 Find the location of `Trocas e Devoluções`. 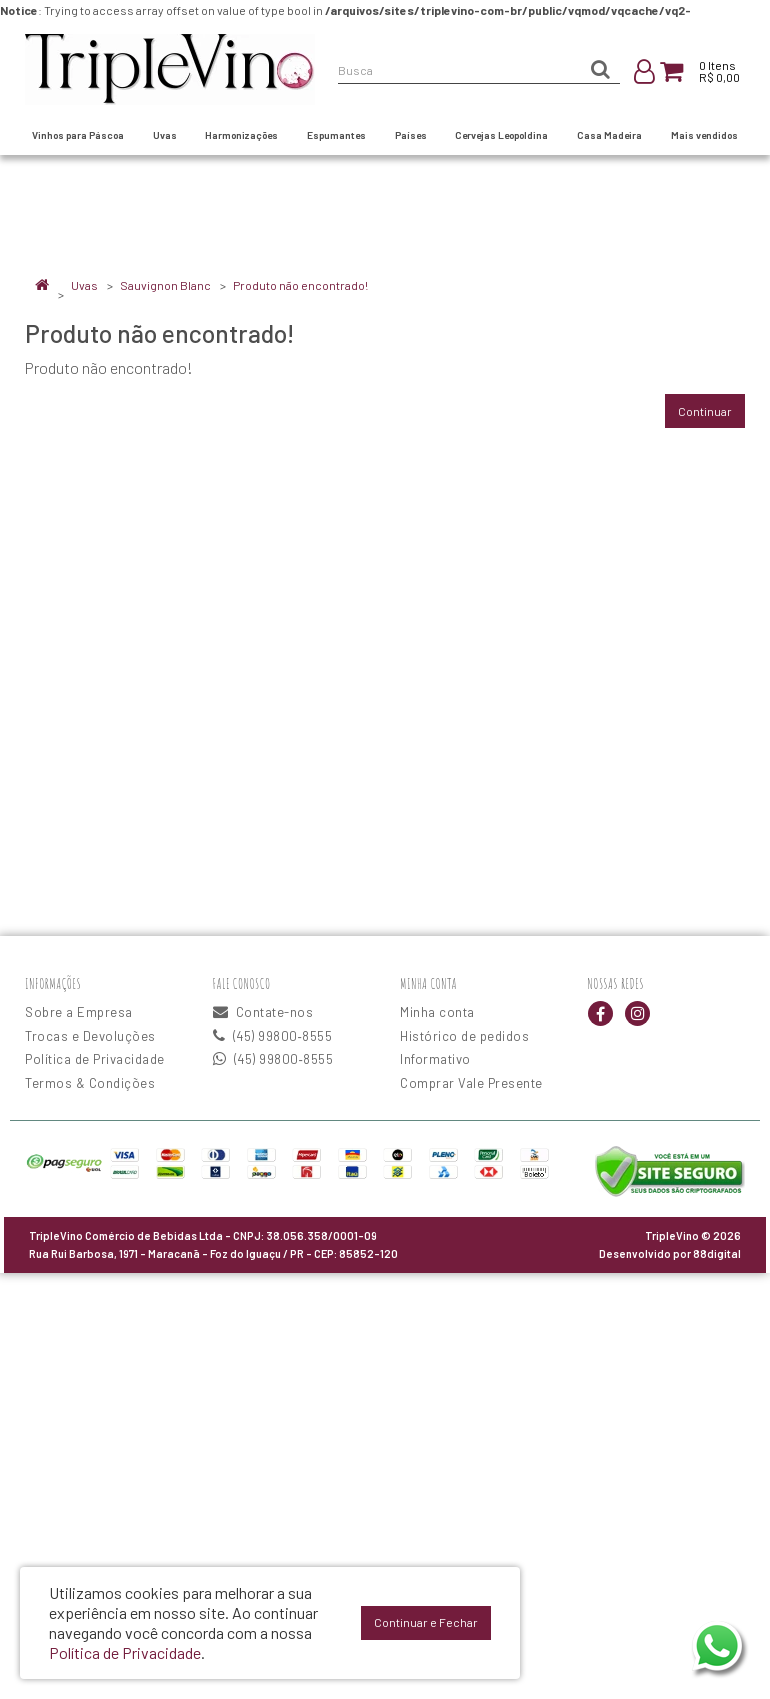

Trocas e Devoluções is located at coordinates (90, 1036).